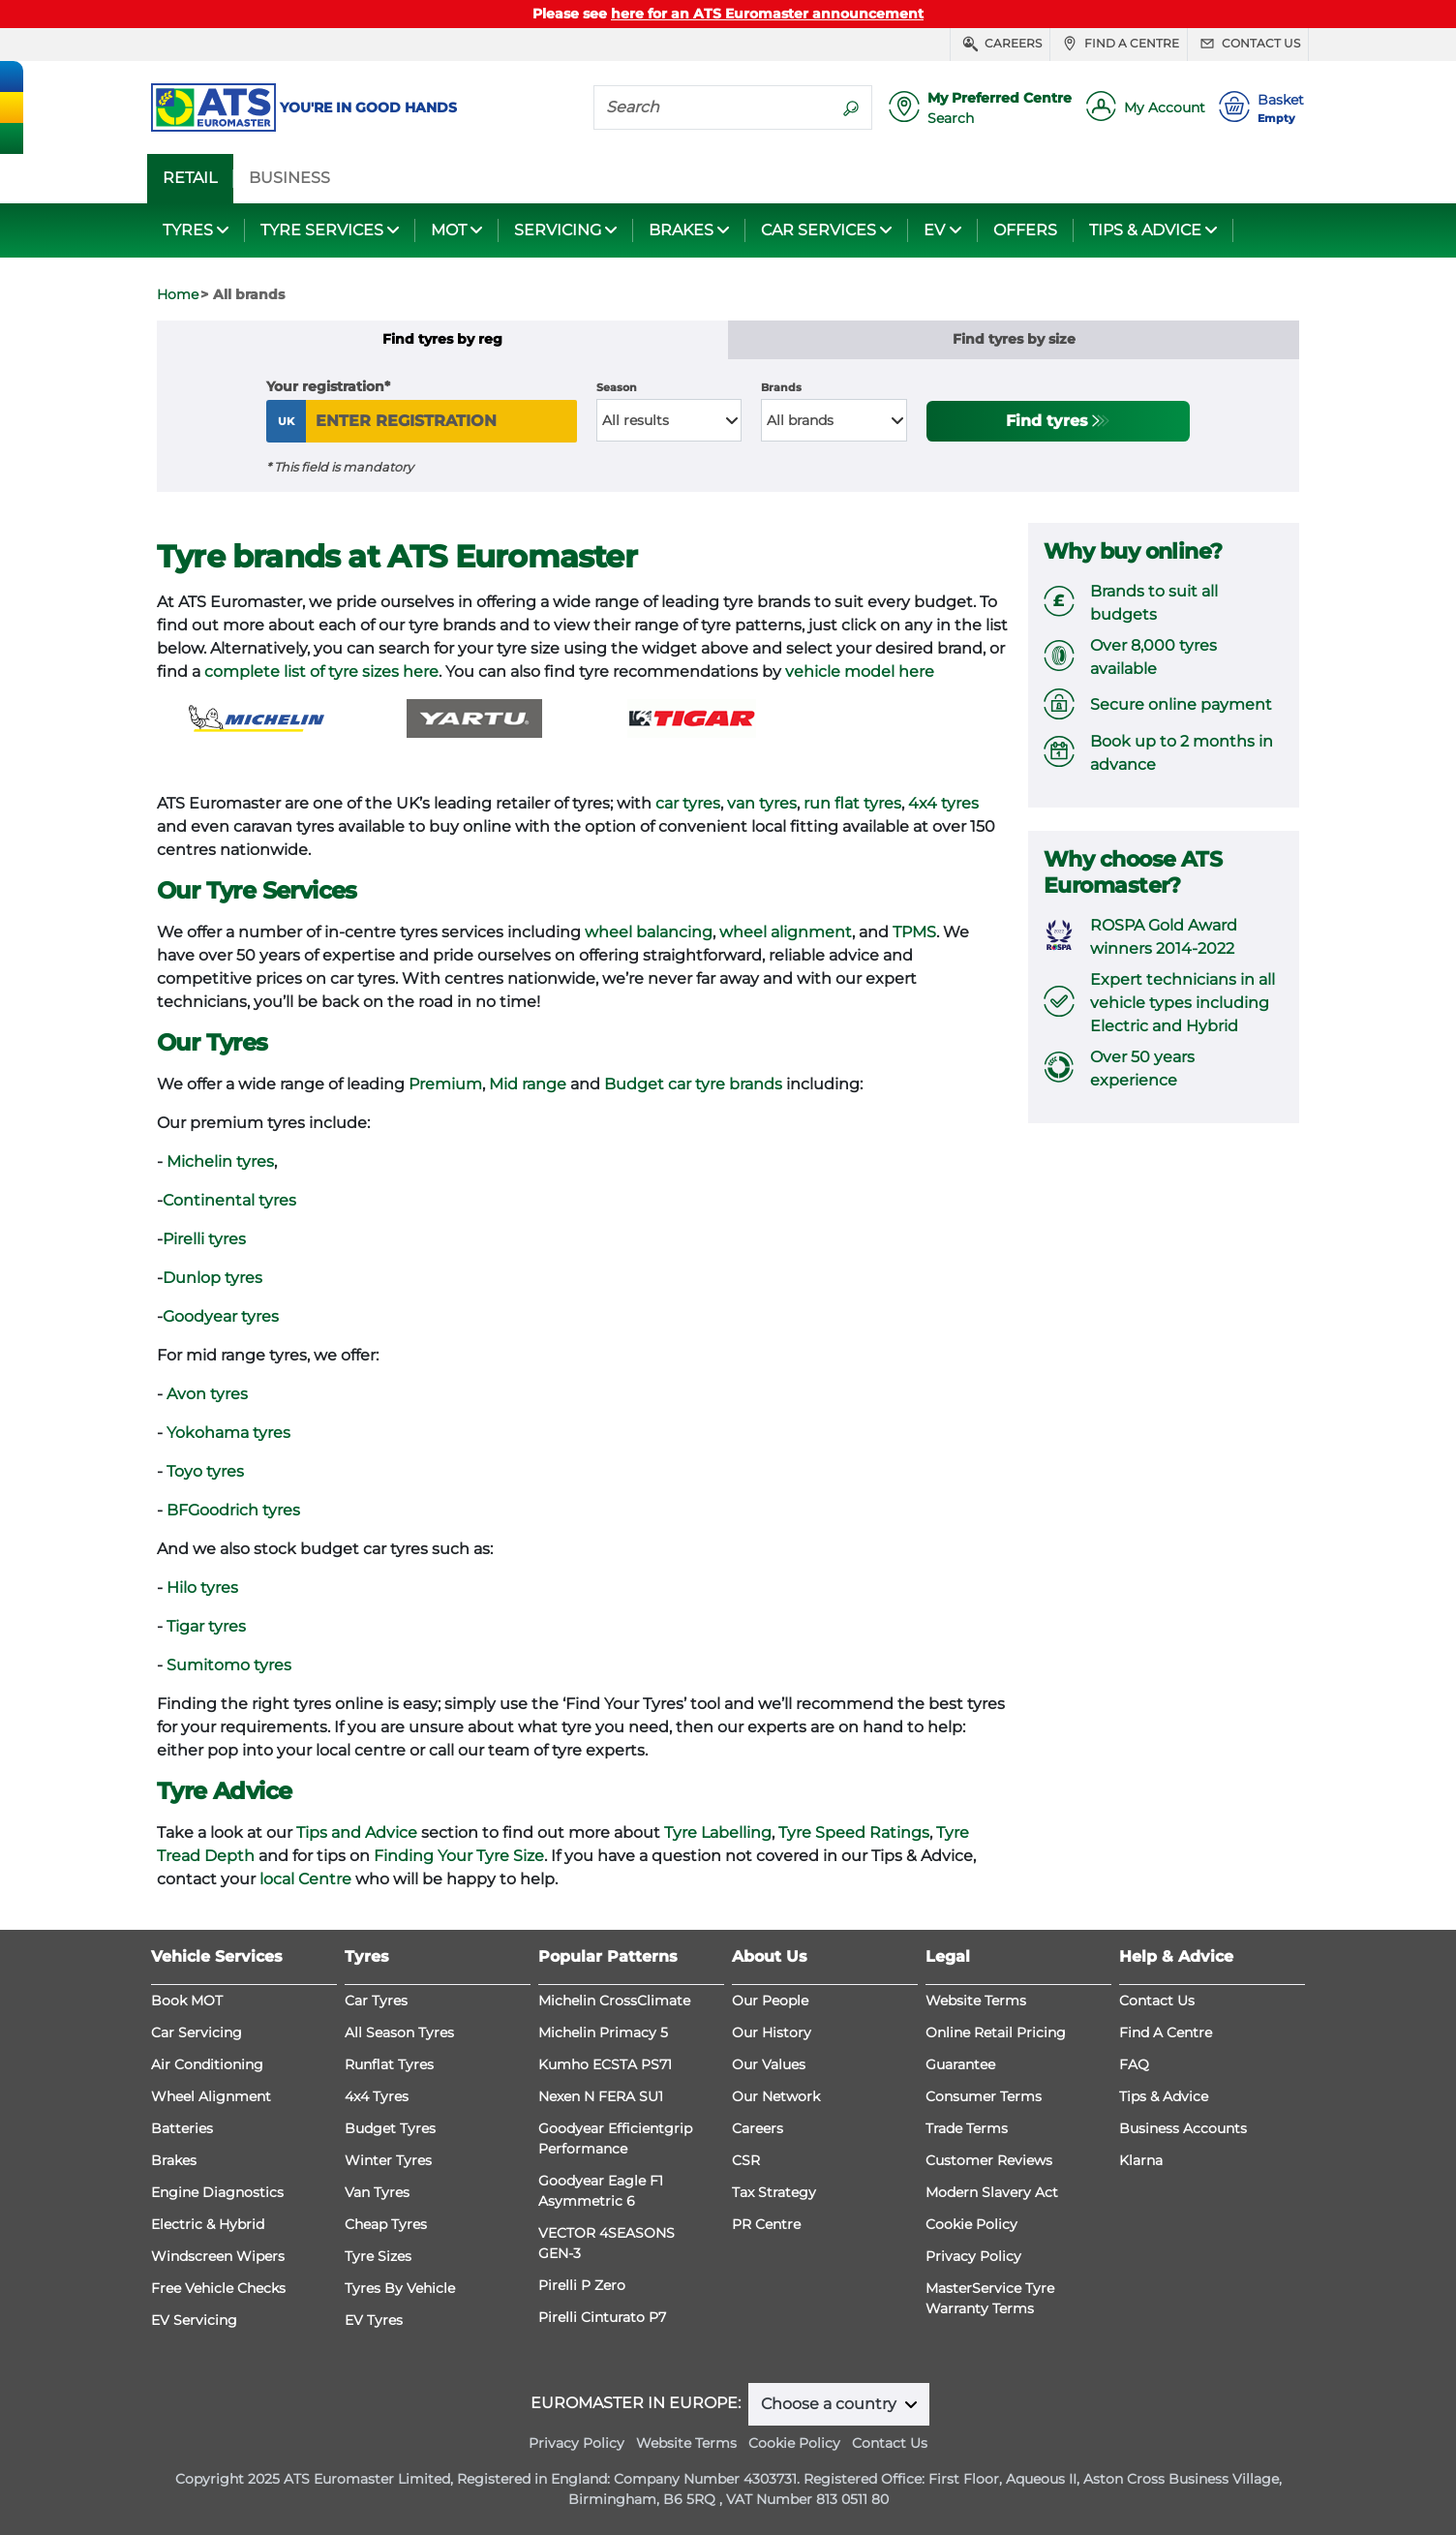 Image resolution: width=1456 pixels, height=2535 pixels. I want to click on Customer Reviews, so click(988, 2160).